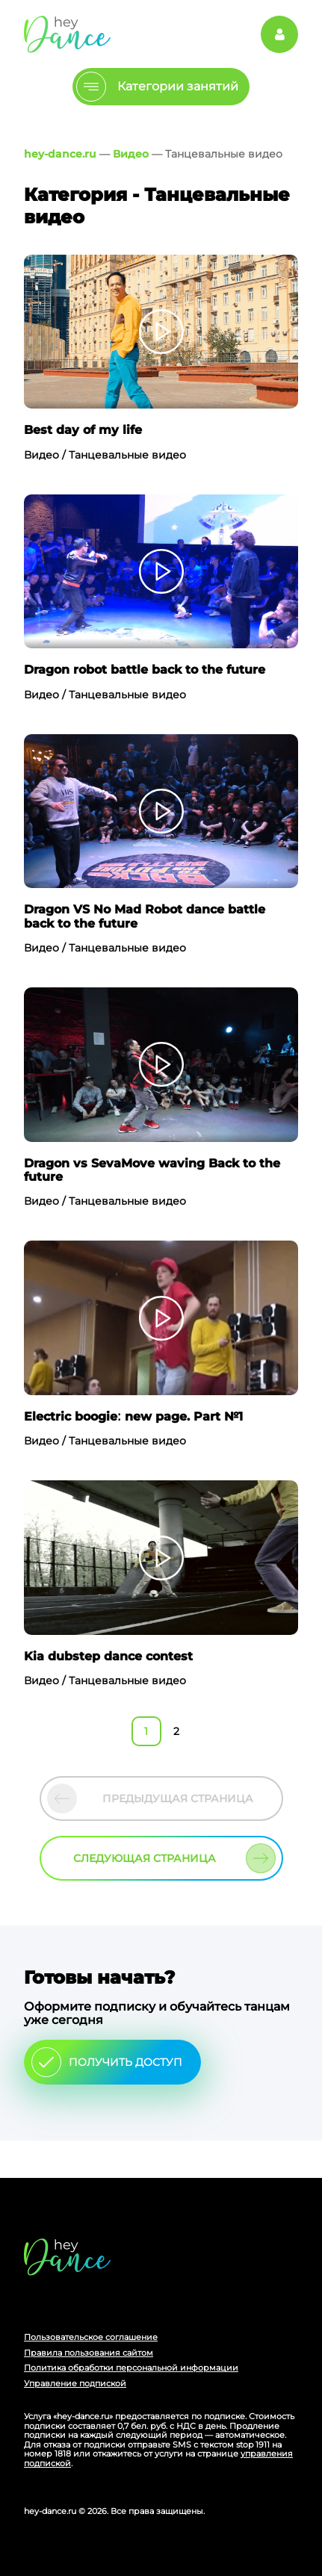 This screenshot has height=2576, width=322. I want to click on Пользовательское соглашение, so click(91, 2337).